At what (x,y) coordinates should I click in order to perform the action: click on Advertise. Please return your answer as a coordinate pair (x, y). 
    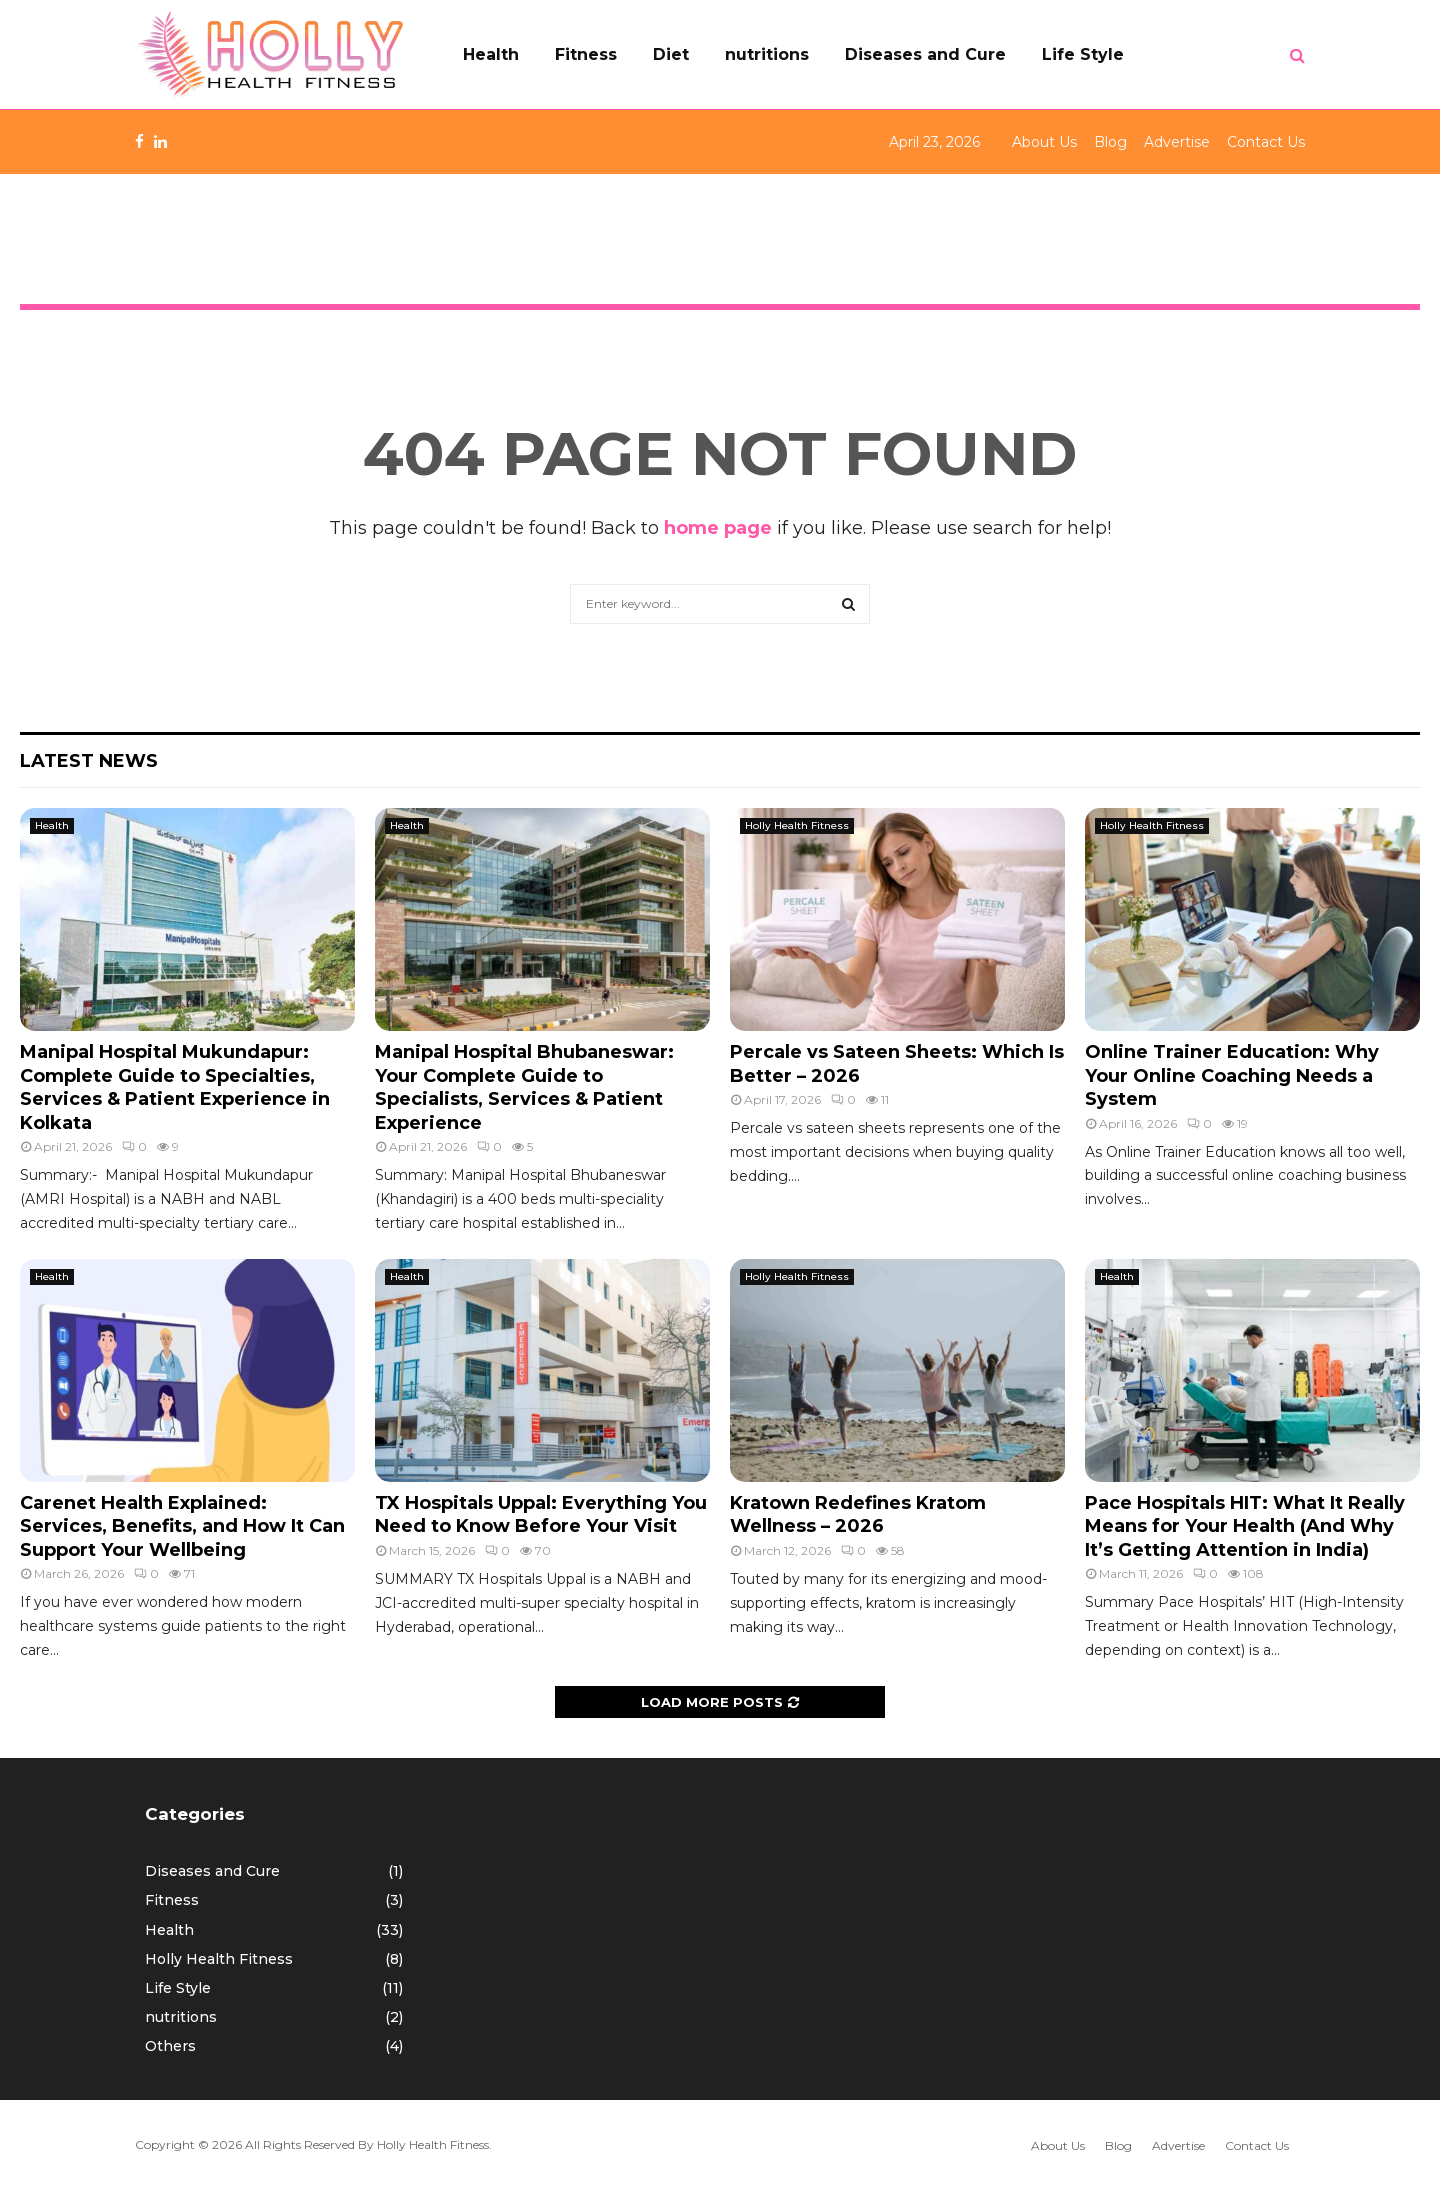
    Looking at the image, I should click on (1177, 142).